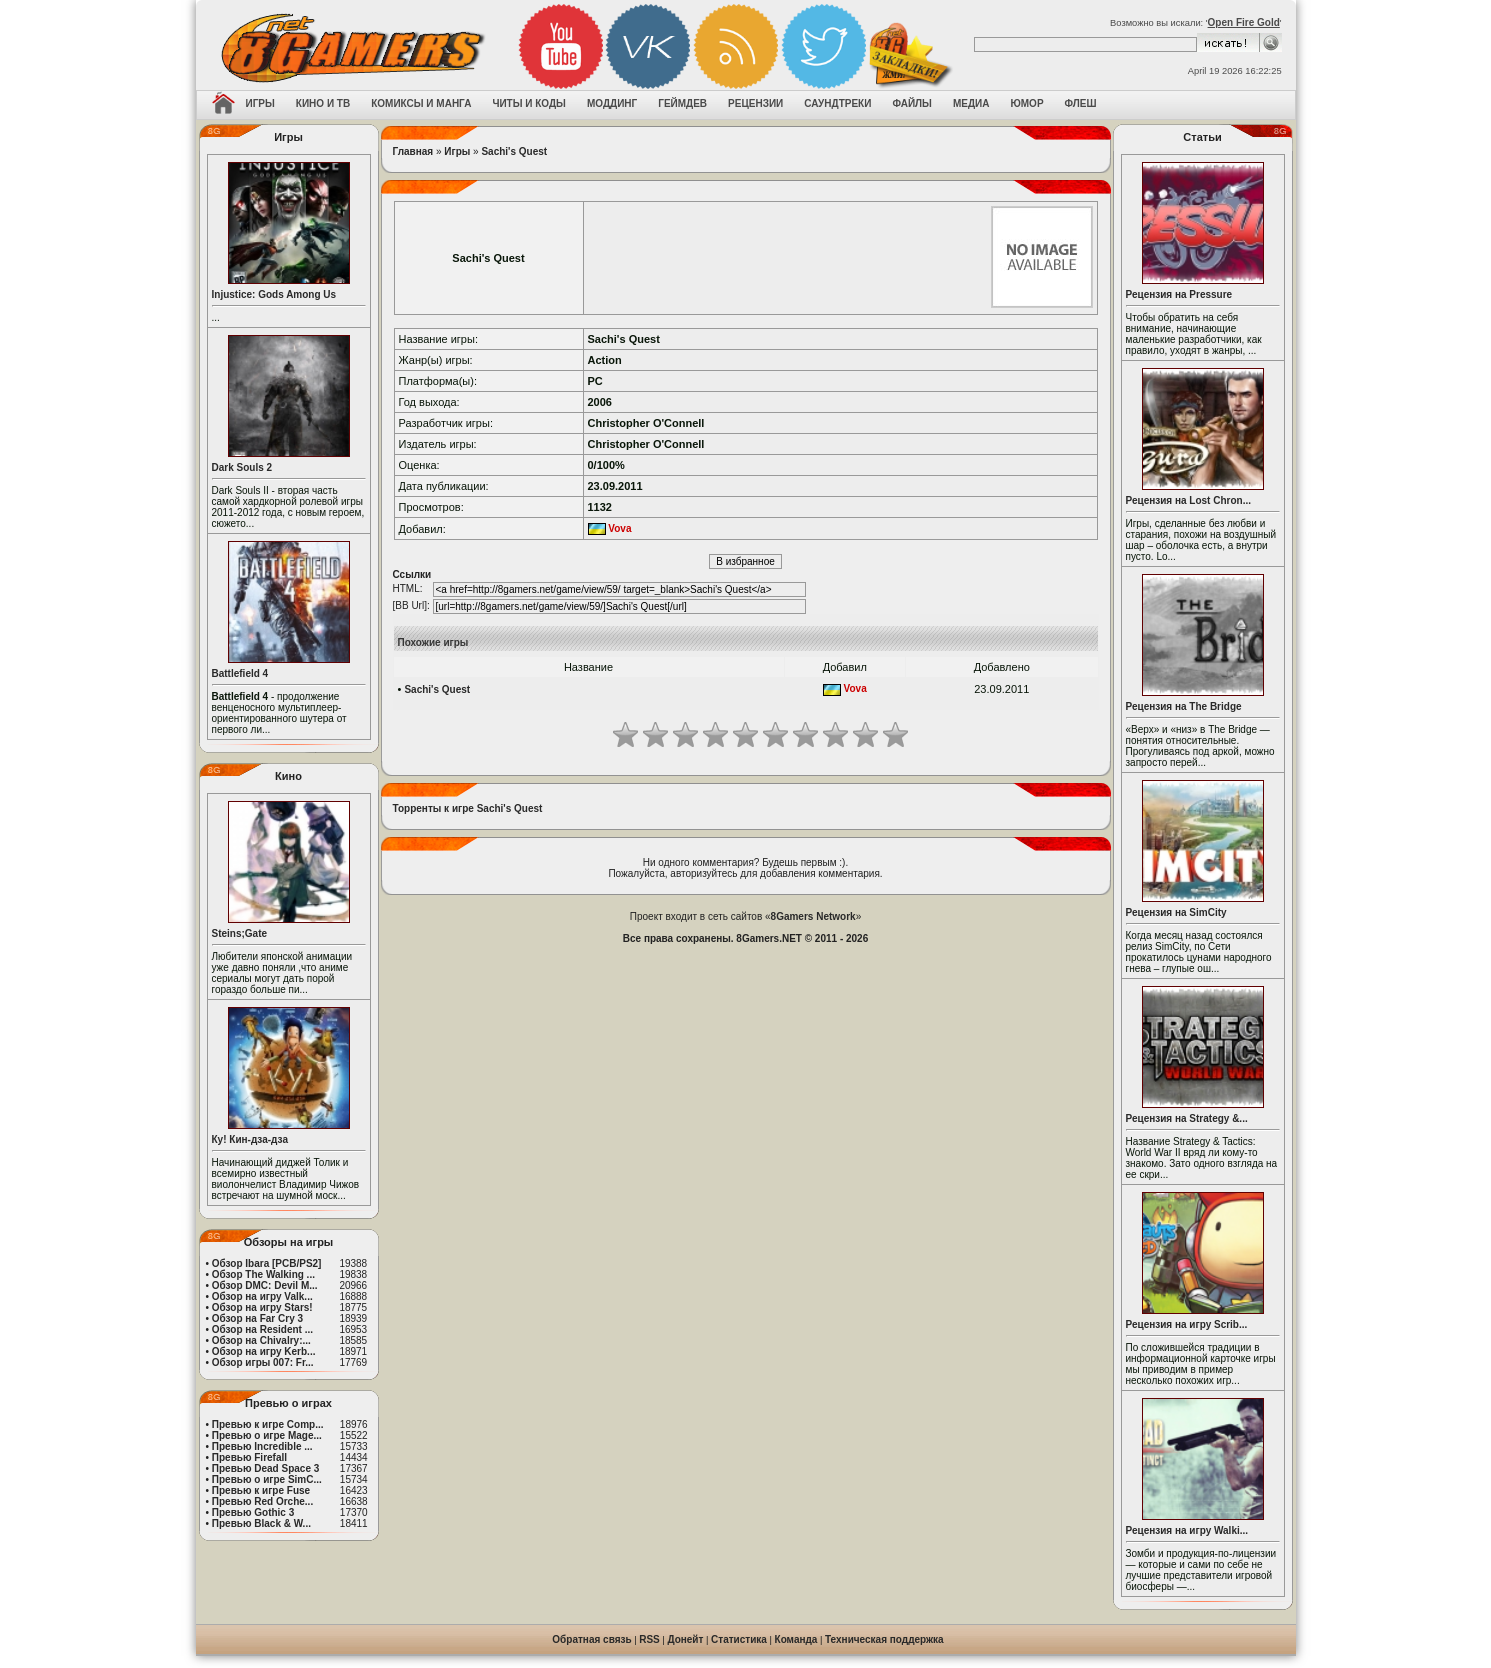 This screenshot has width=1491, height=1668. I want to click on Рецензия на Strategy &..., so click(1187, 1118).